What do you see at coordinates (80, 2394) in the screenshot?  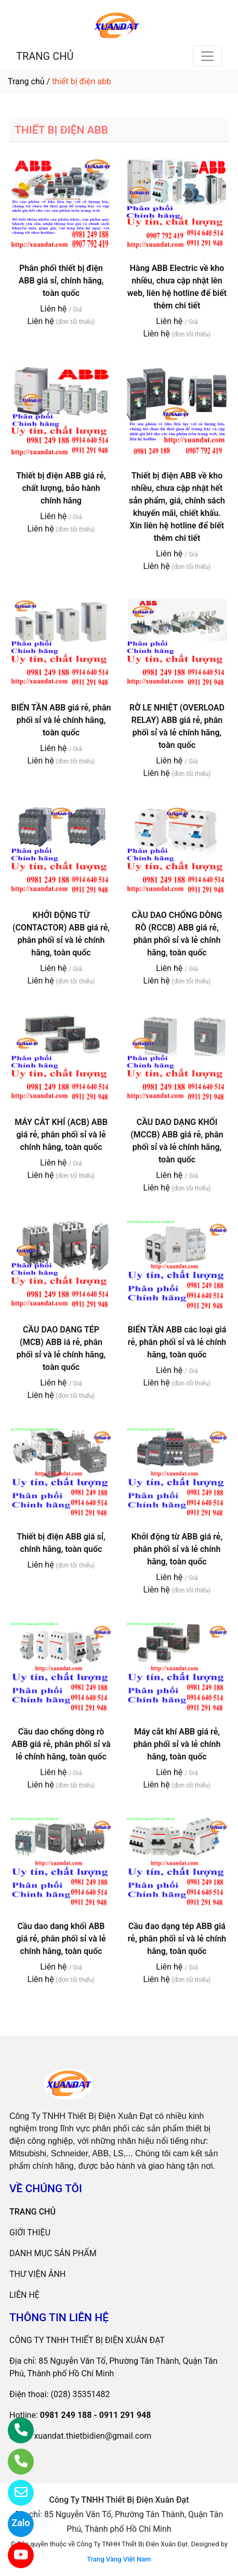 I see `(028) 35351482` at bounding box center [80, 2394].